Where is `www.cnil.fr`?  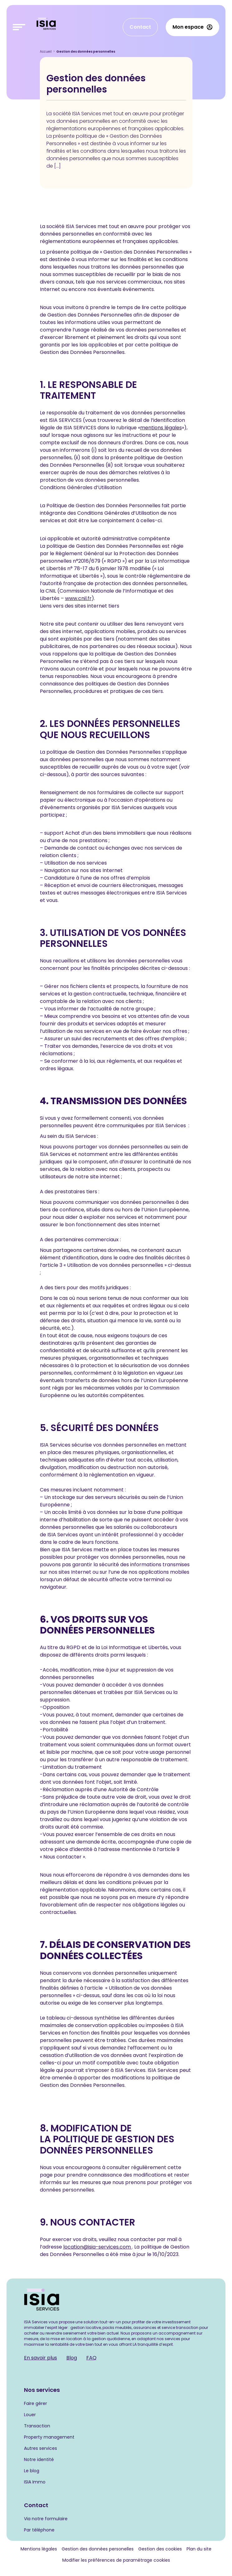 www.cnil.fr is located at coordinates (78, 598).